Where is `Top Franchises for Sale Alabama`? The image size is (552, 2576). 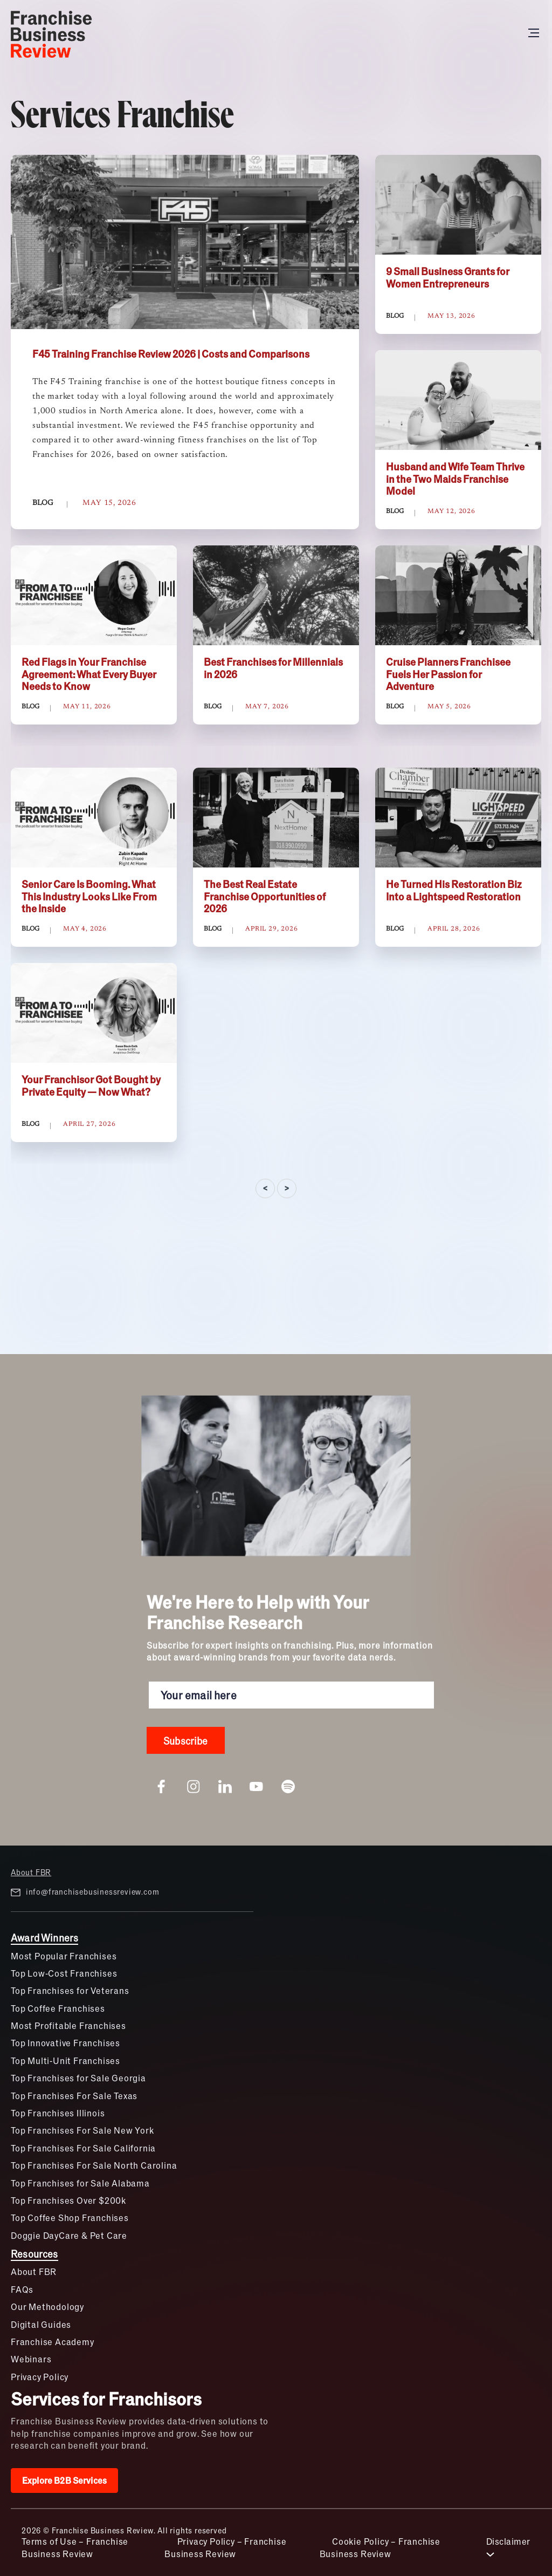 Top Franchises for Sale Alabama is located at coordinates (80, 2183).